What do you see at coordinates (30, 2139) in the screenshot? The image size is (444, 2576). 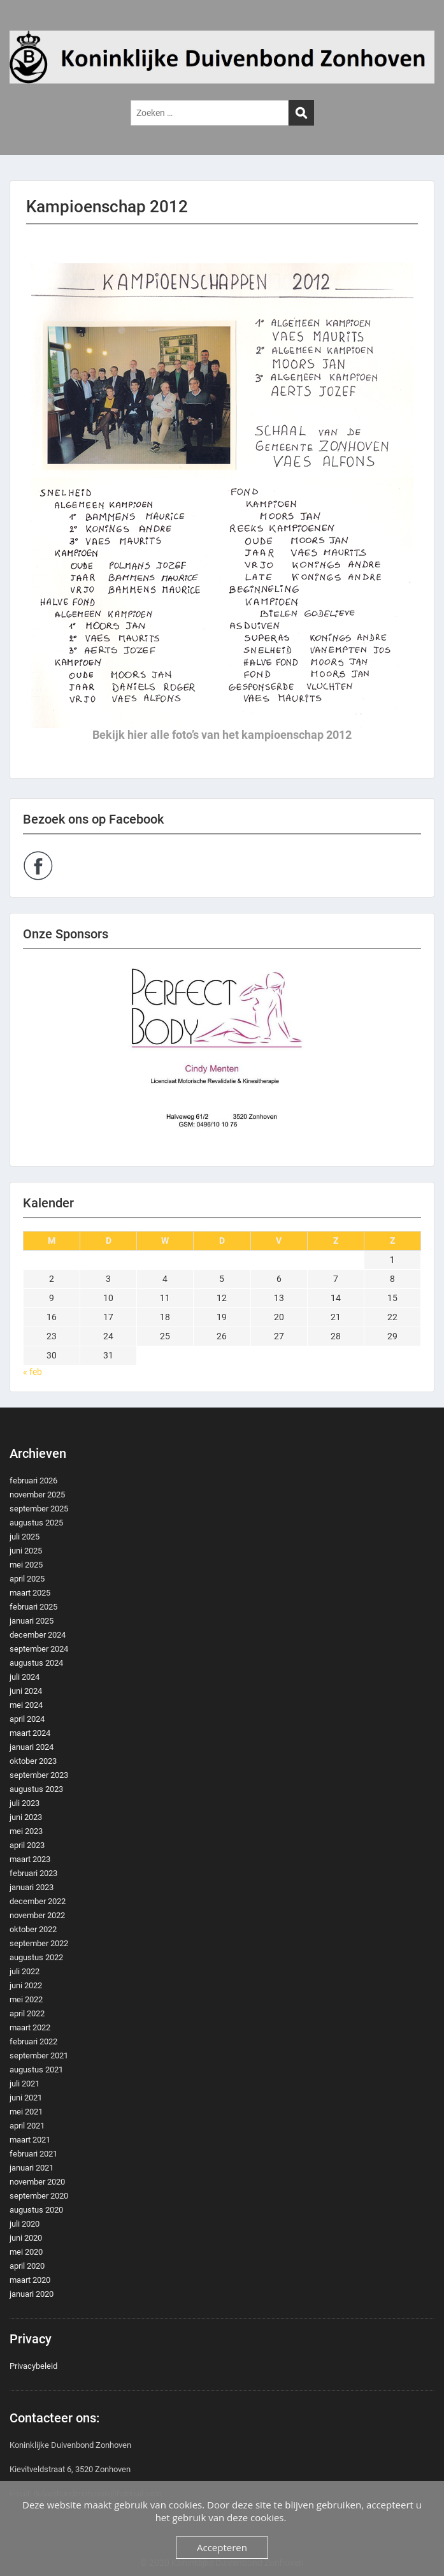 I see `maart 2021` at bounding box center [30, 2139].